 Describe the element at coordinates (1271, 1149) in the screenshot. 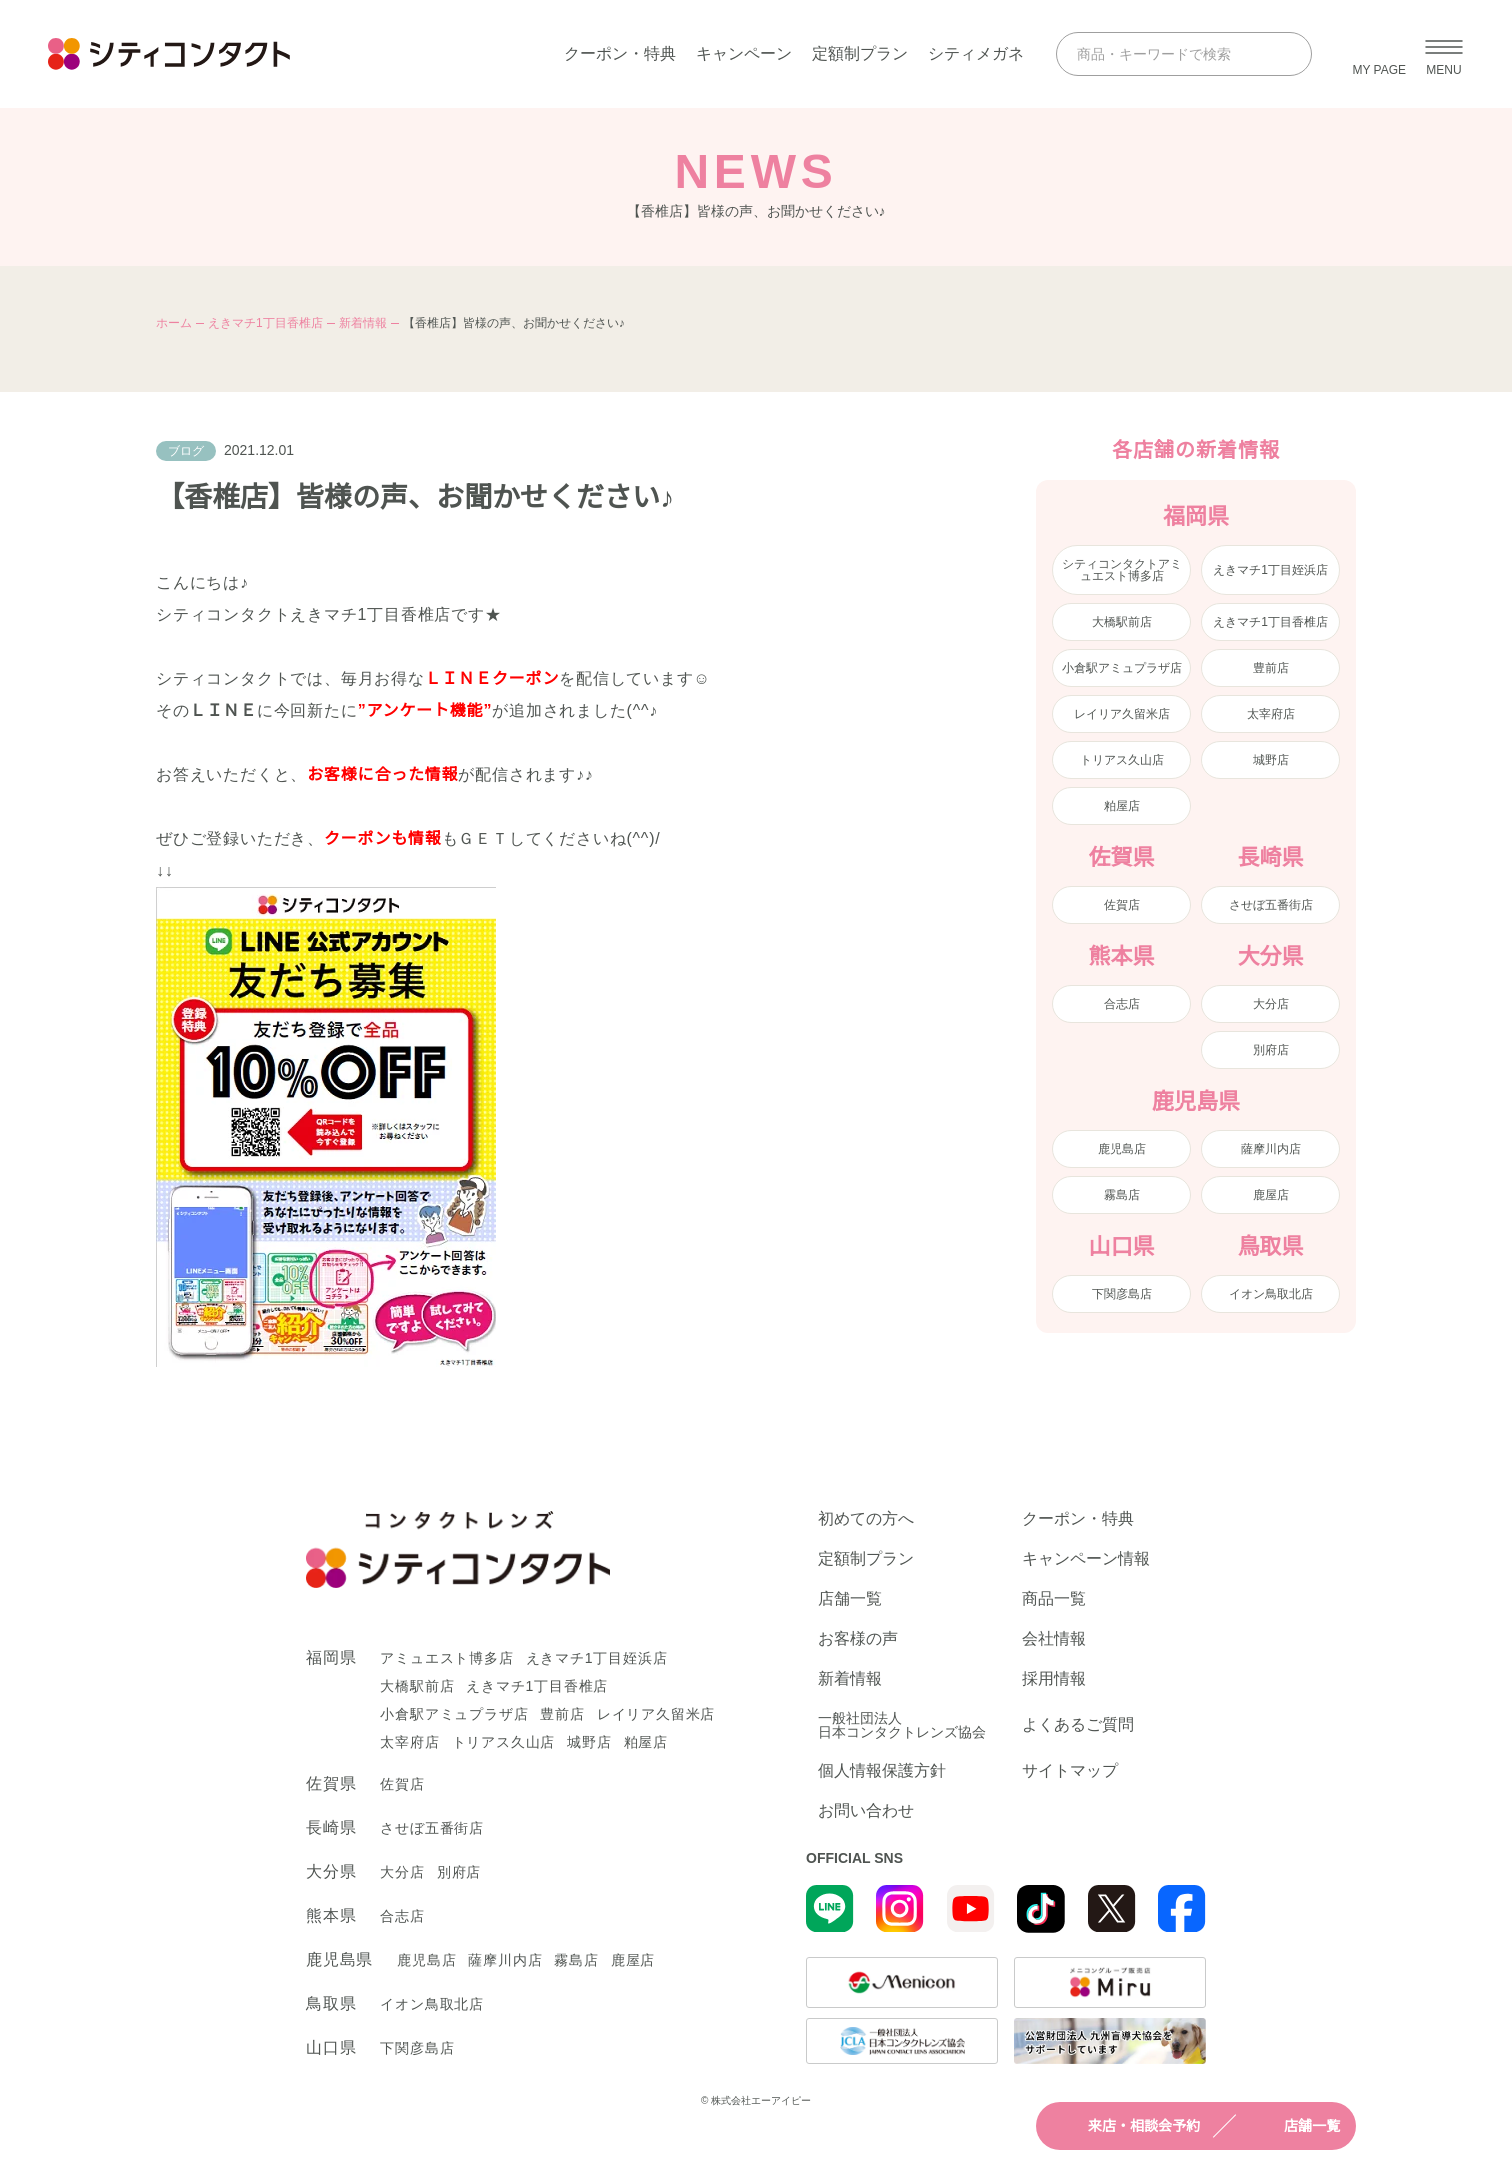

I see `薩摩川内店` at that location.